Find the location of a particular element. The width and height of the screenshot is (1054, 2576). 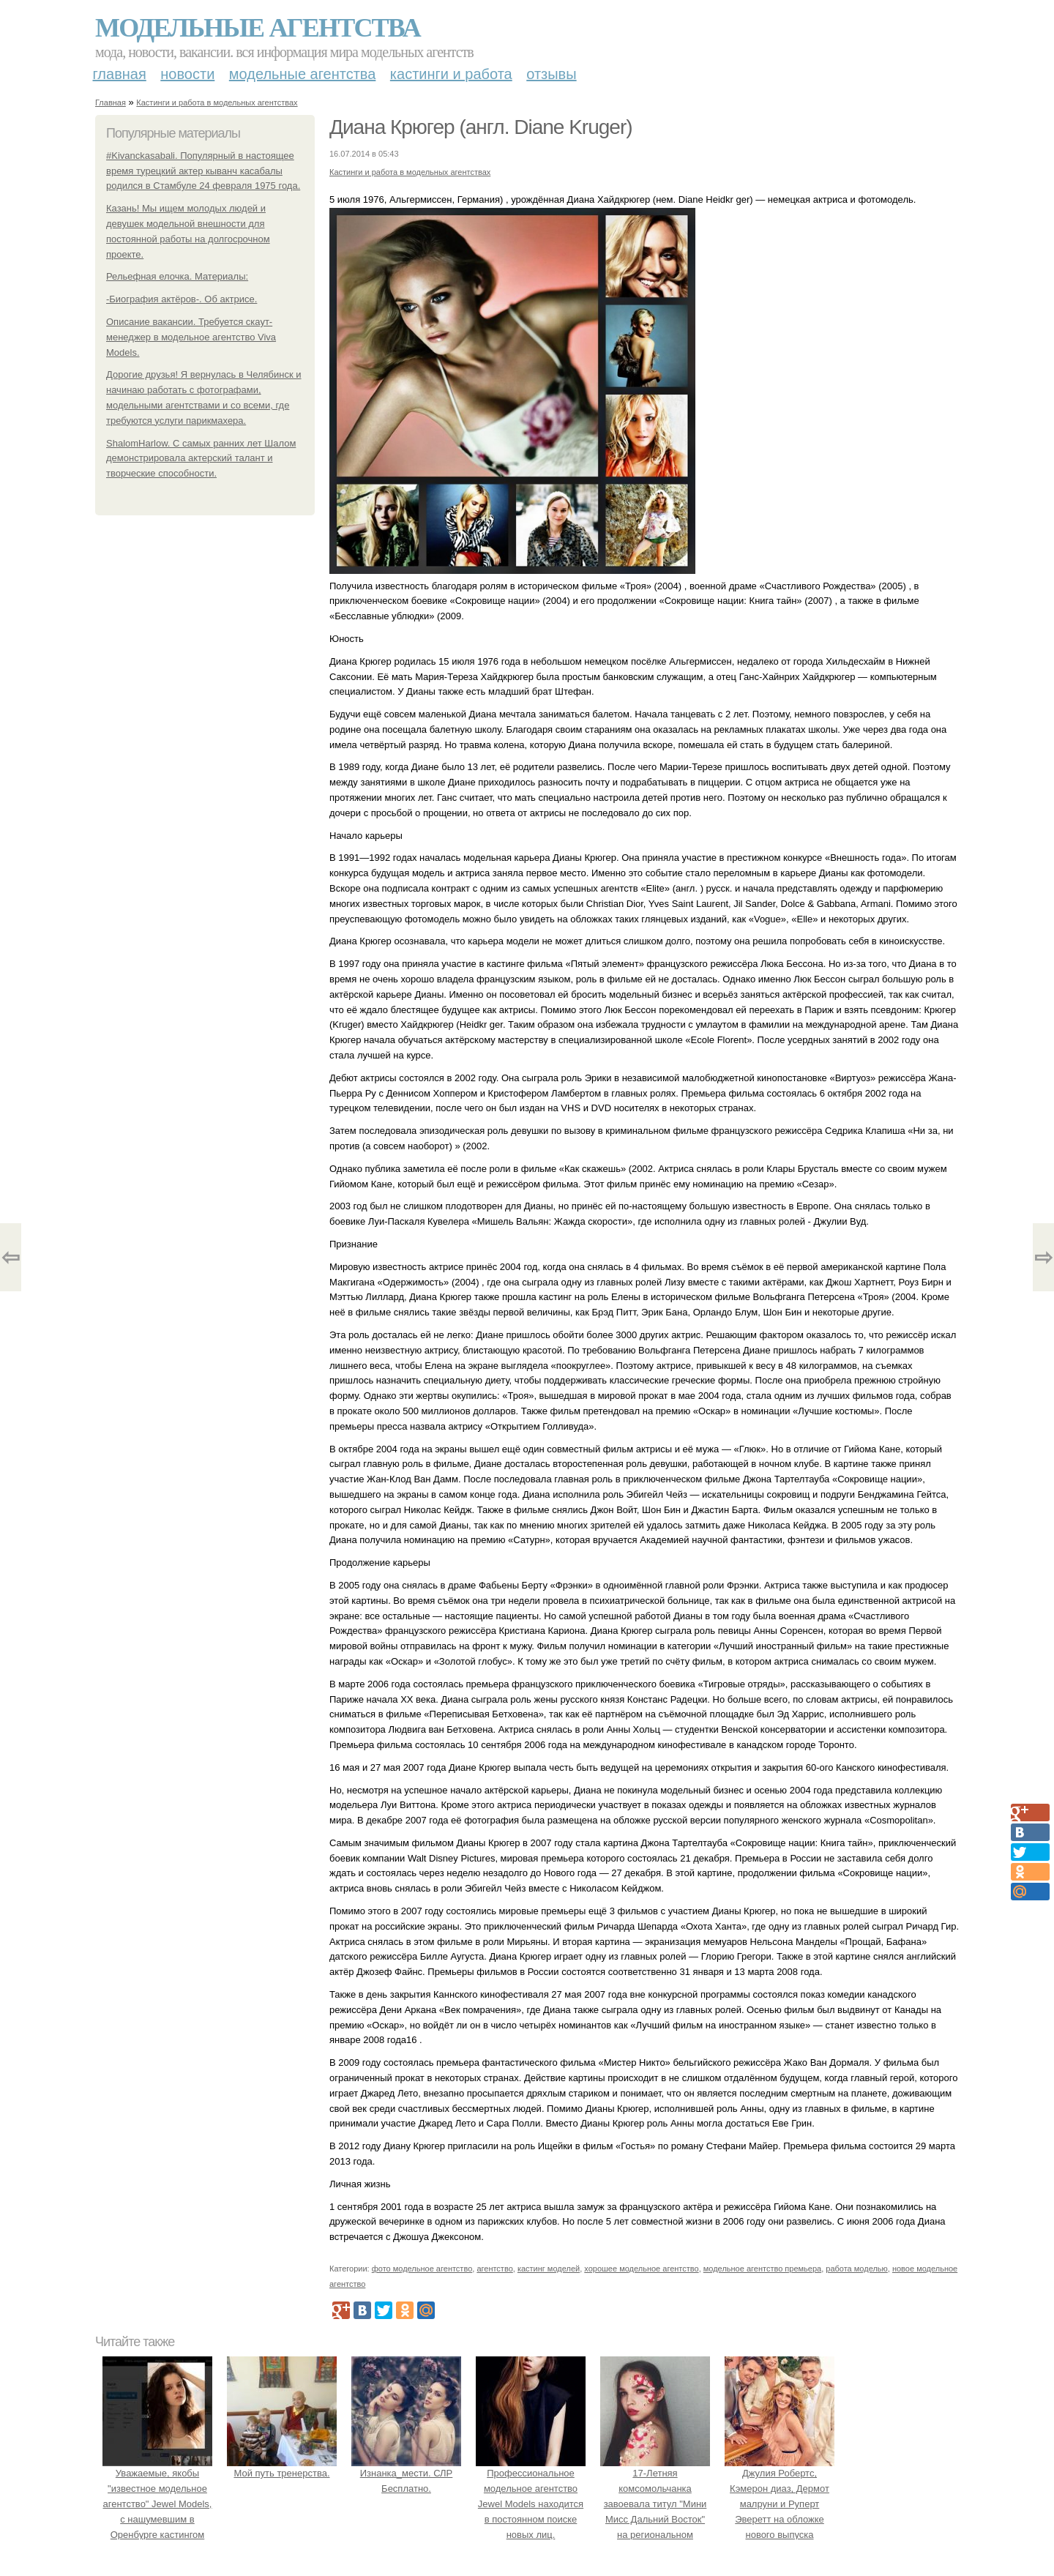

Отзывы is located at coordinates (551, 74).